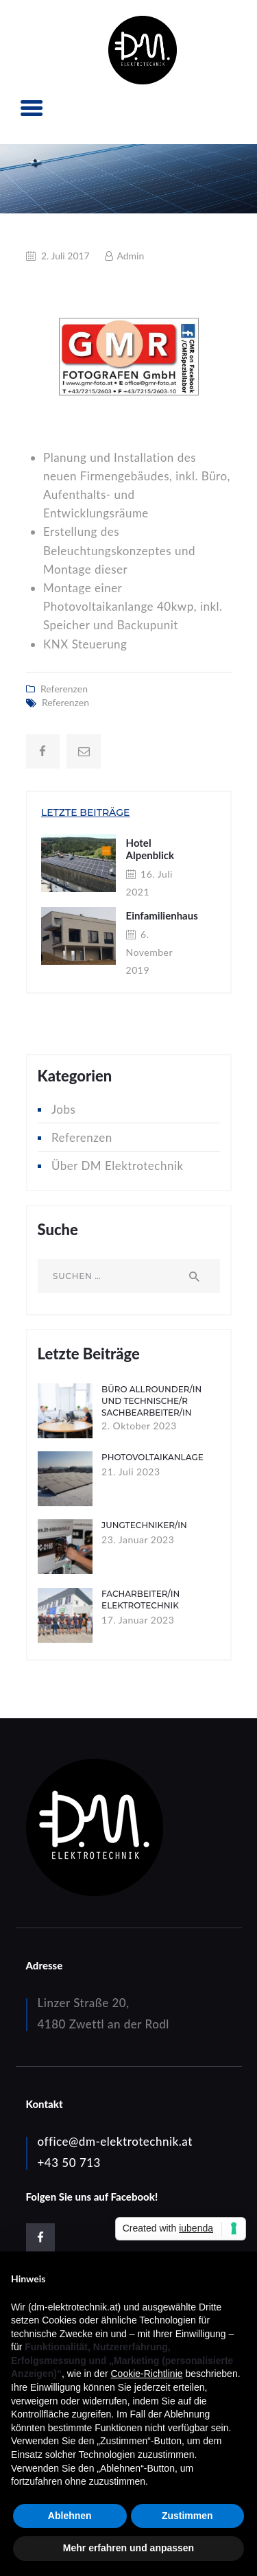 This screenshot has width=257, height=2576. I want to click on Admin, so click(129, 255).